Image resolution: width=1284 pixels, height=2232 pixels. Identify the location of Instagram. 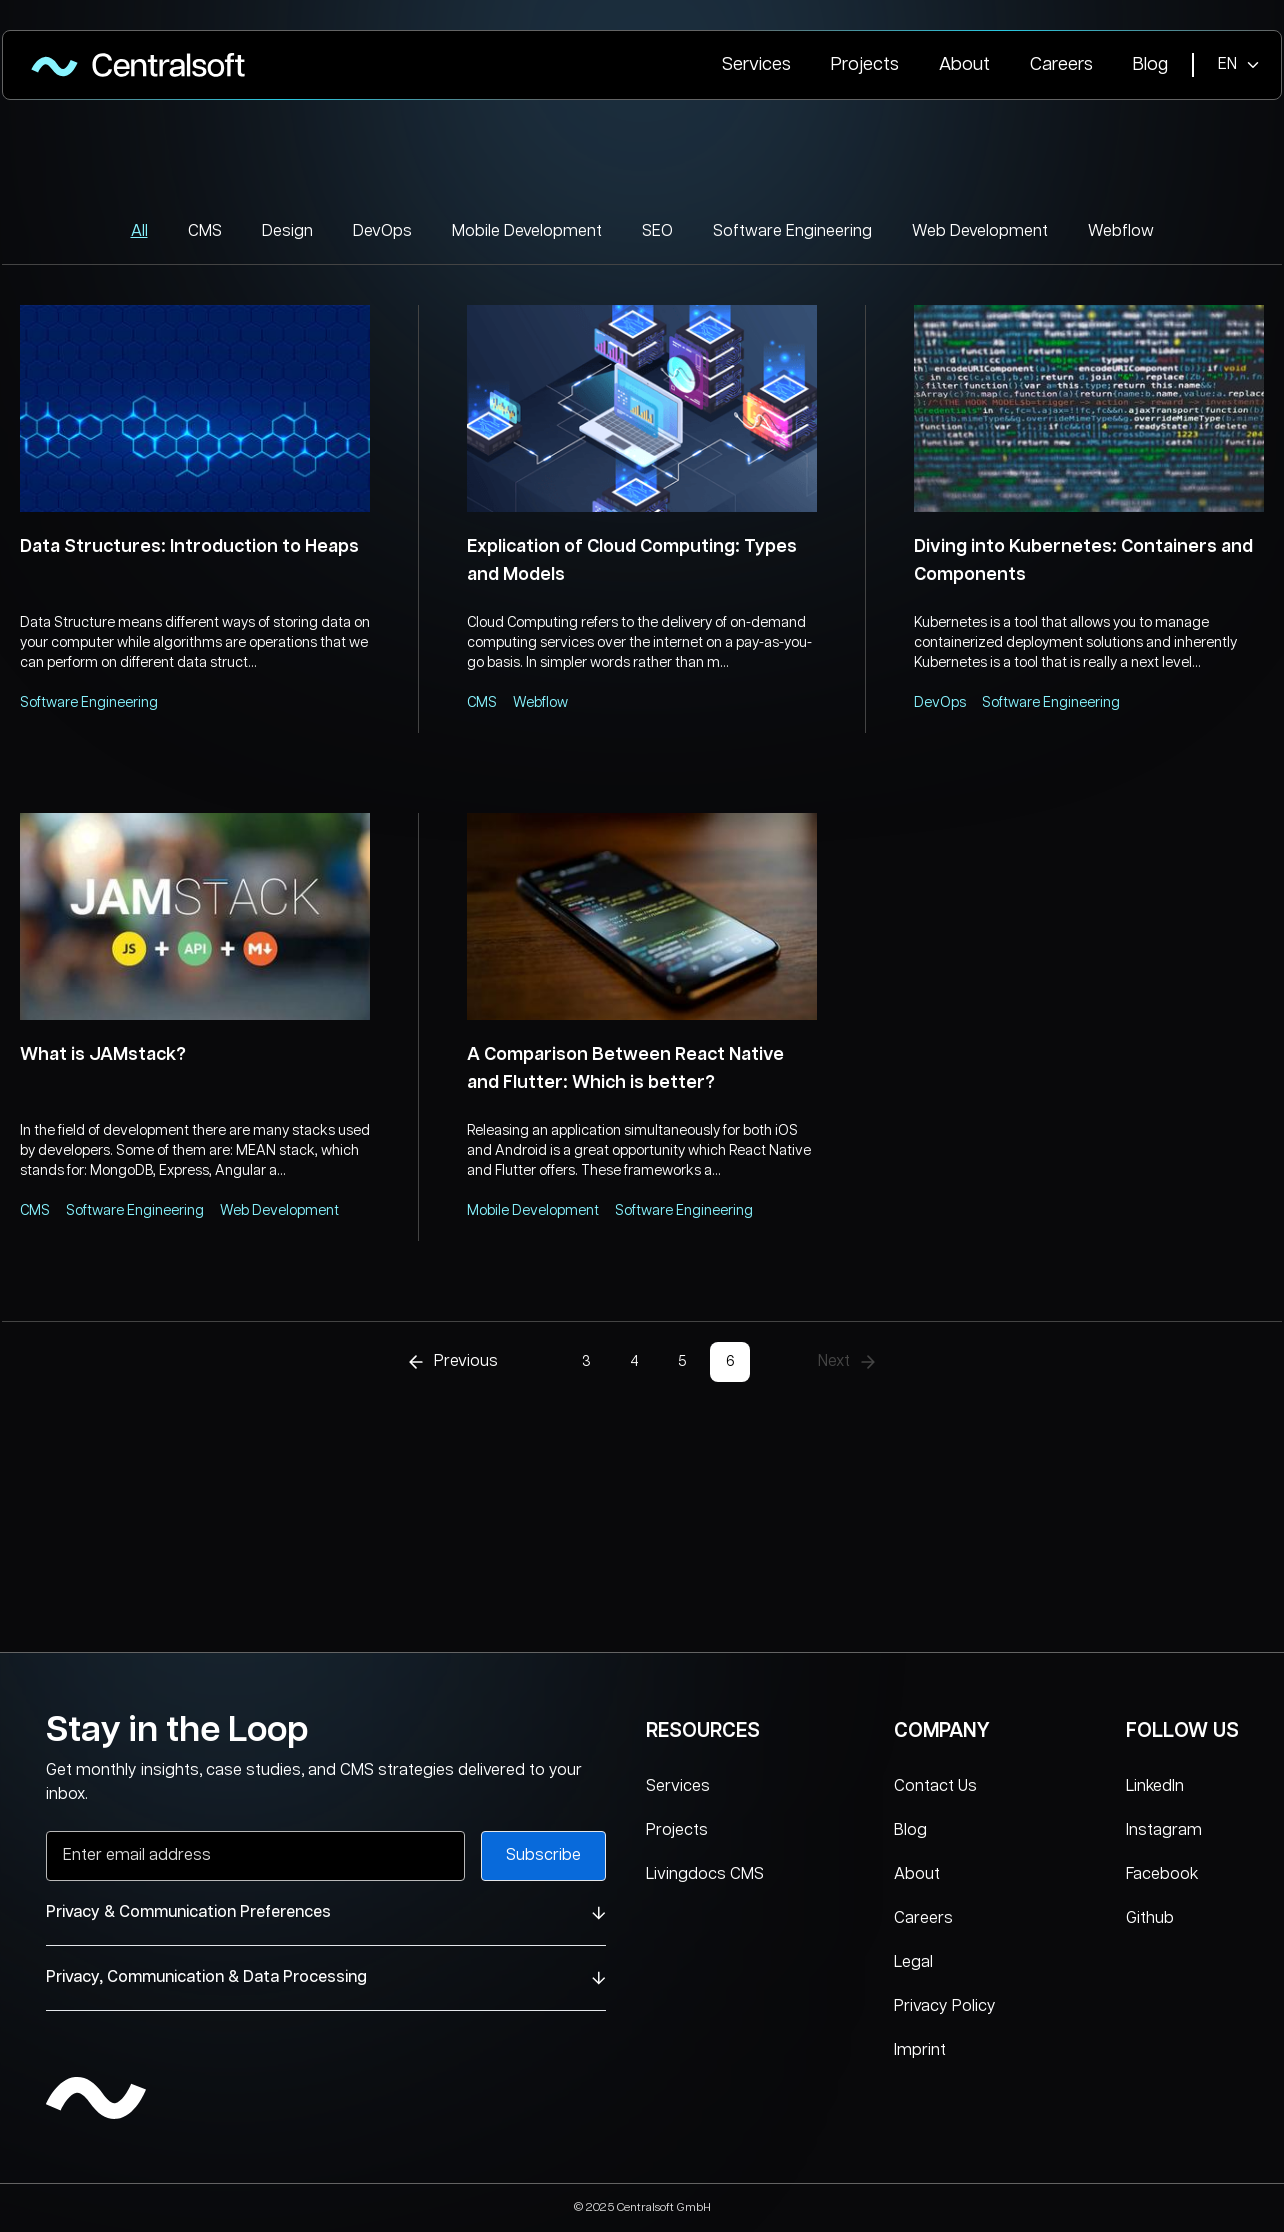
(1164, 1830).